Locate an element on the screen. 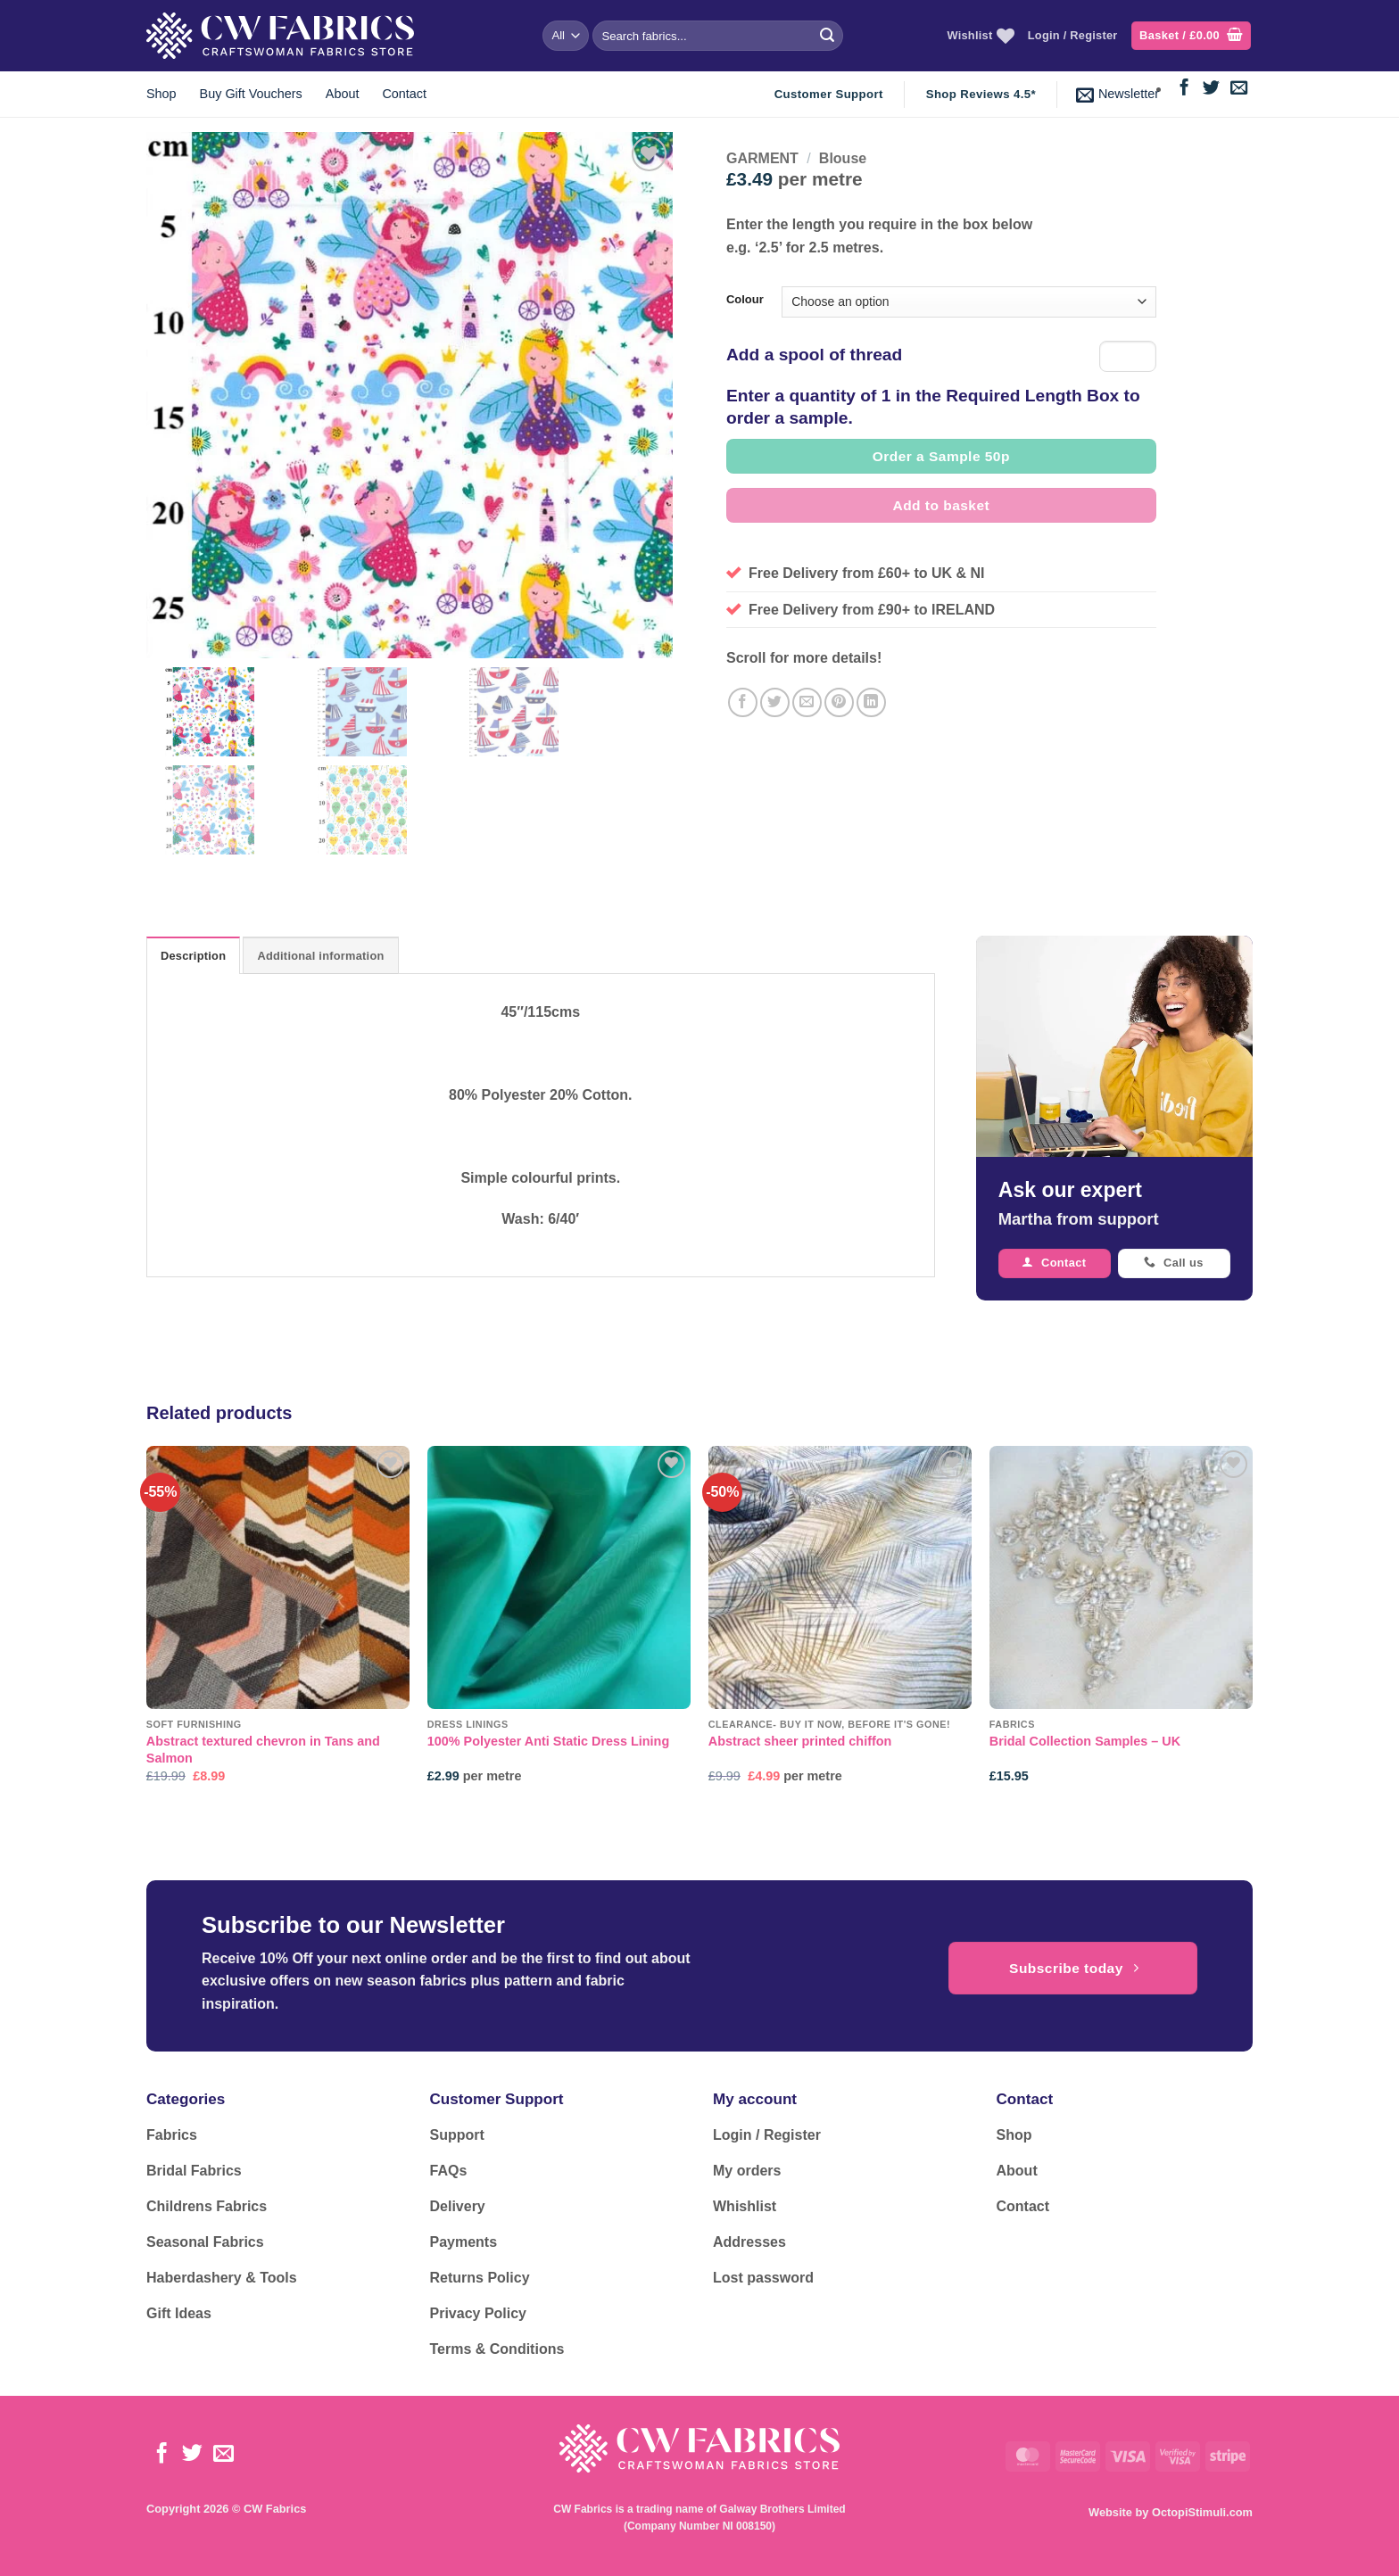  GARMENT is located at coordinates (762, 158).